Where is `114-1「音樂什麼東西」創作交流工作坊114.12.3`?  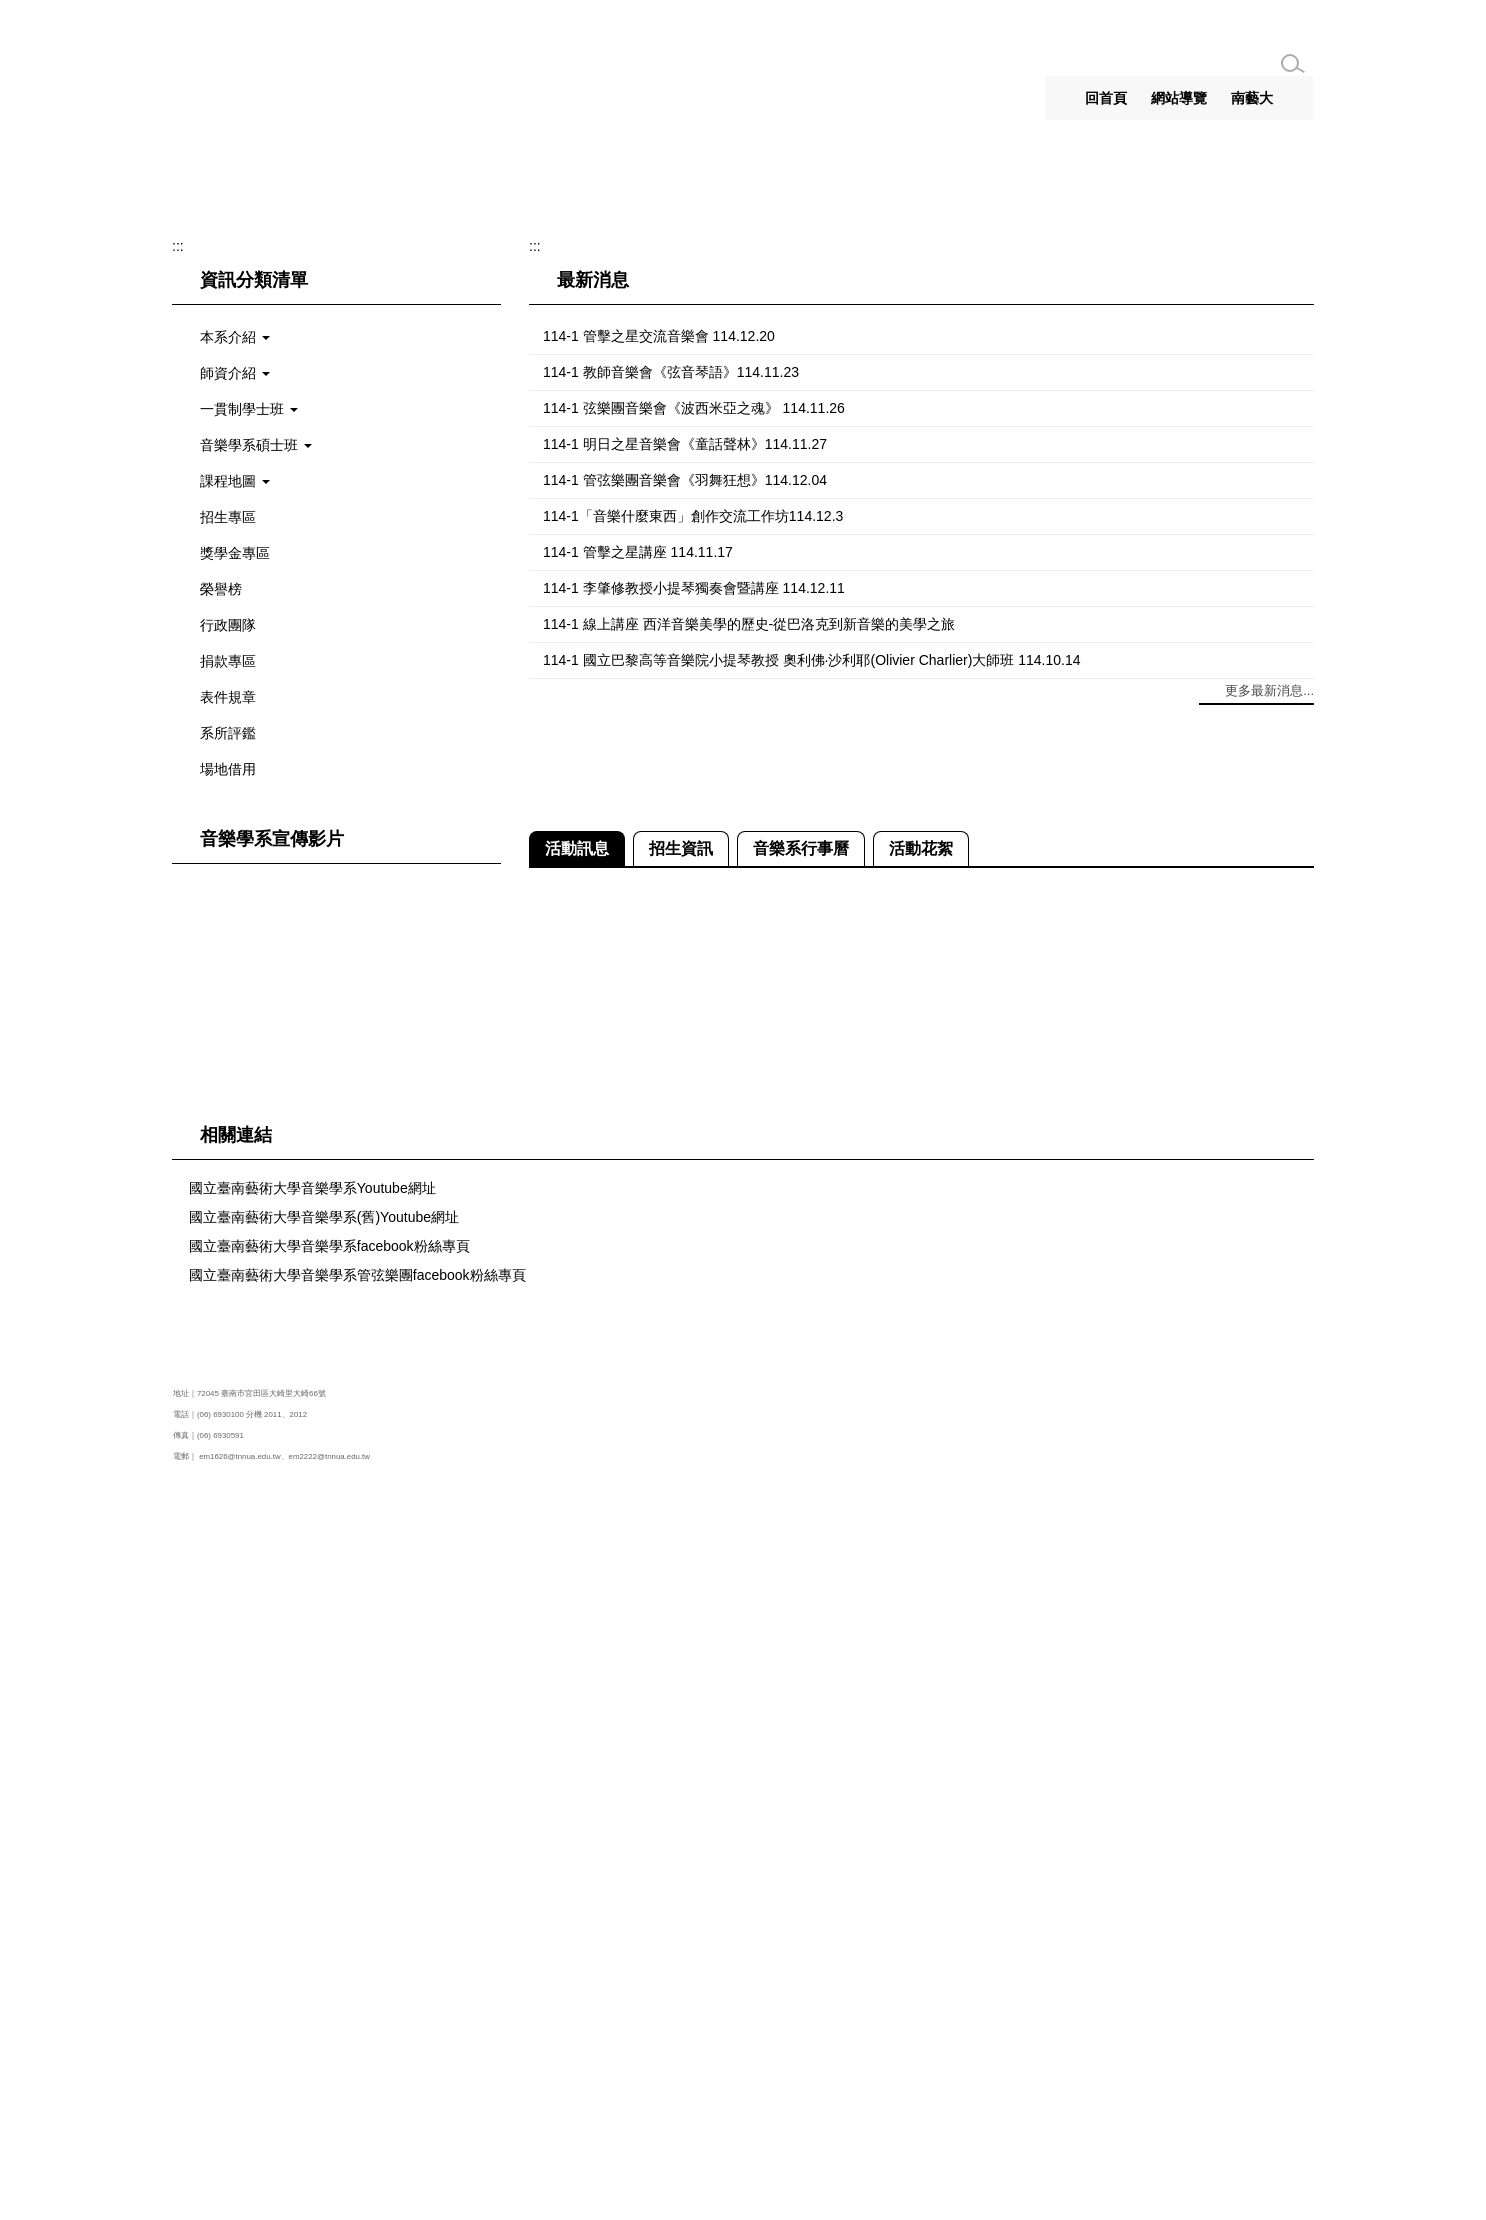 114-1「音樂什麼東西」創作交流工作坊114.12.3 is located at coordinates (693, 1240).